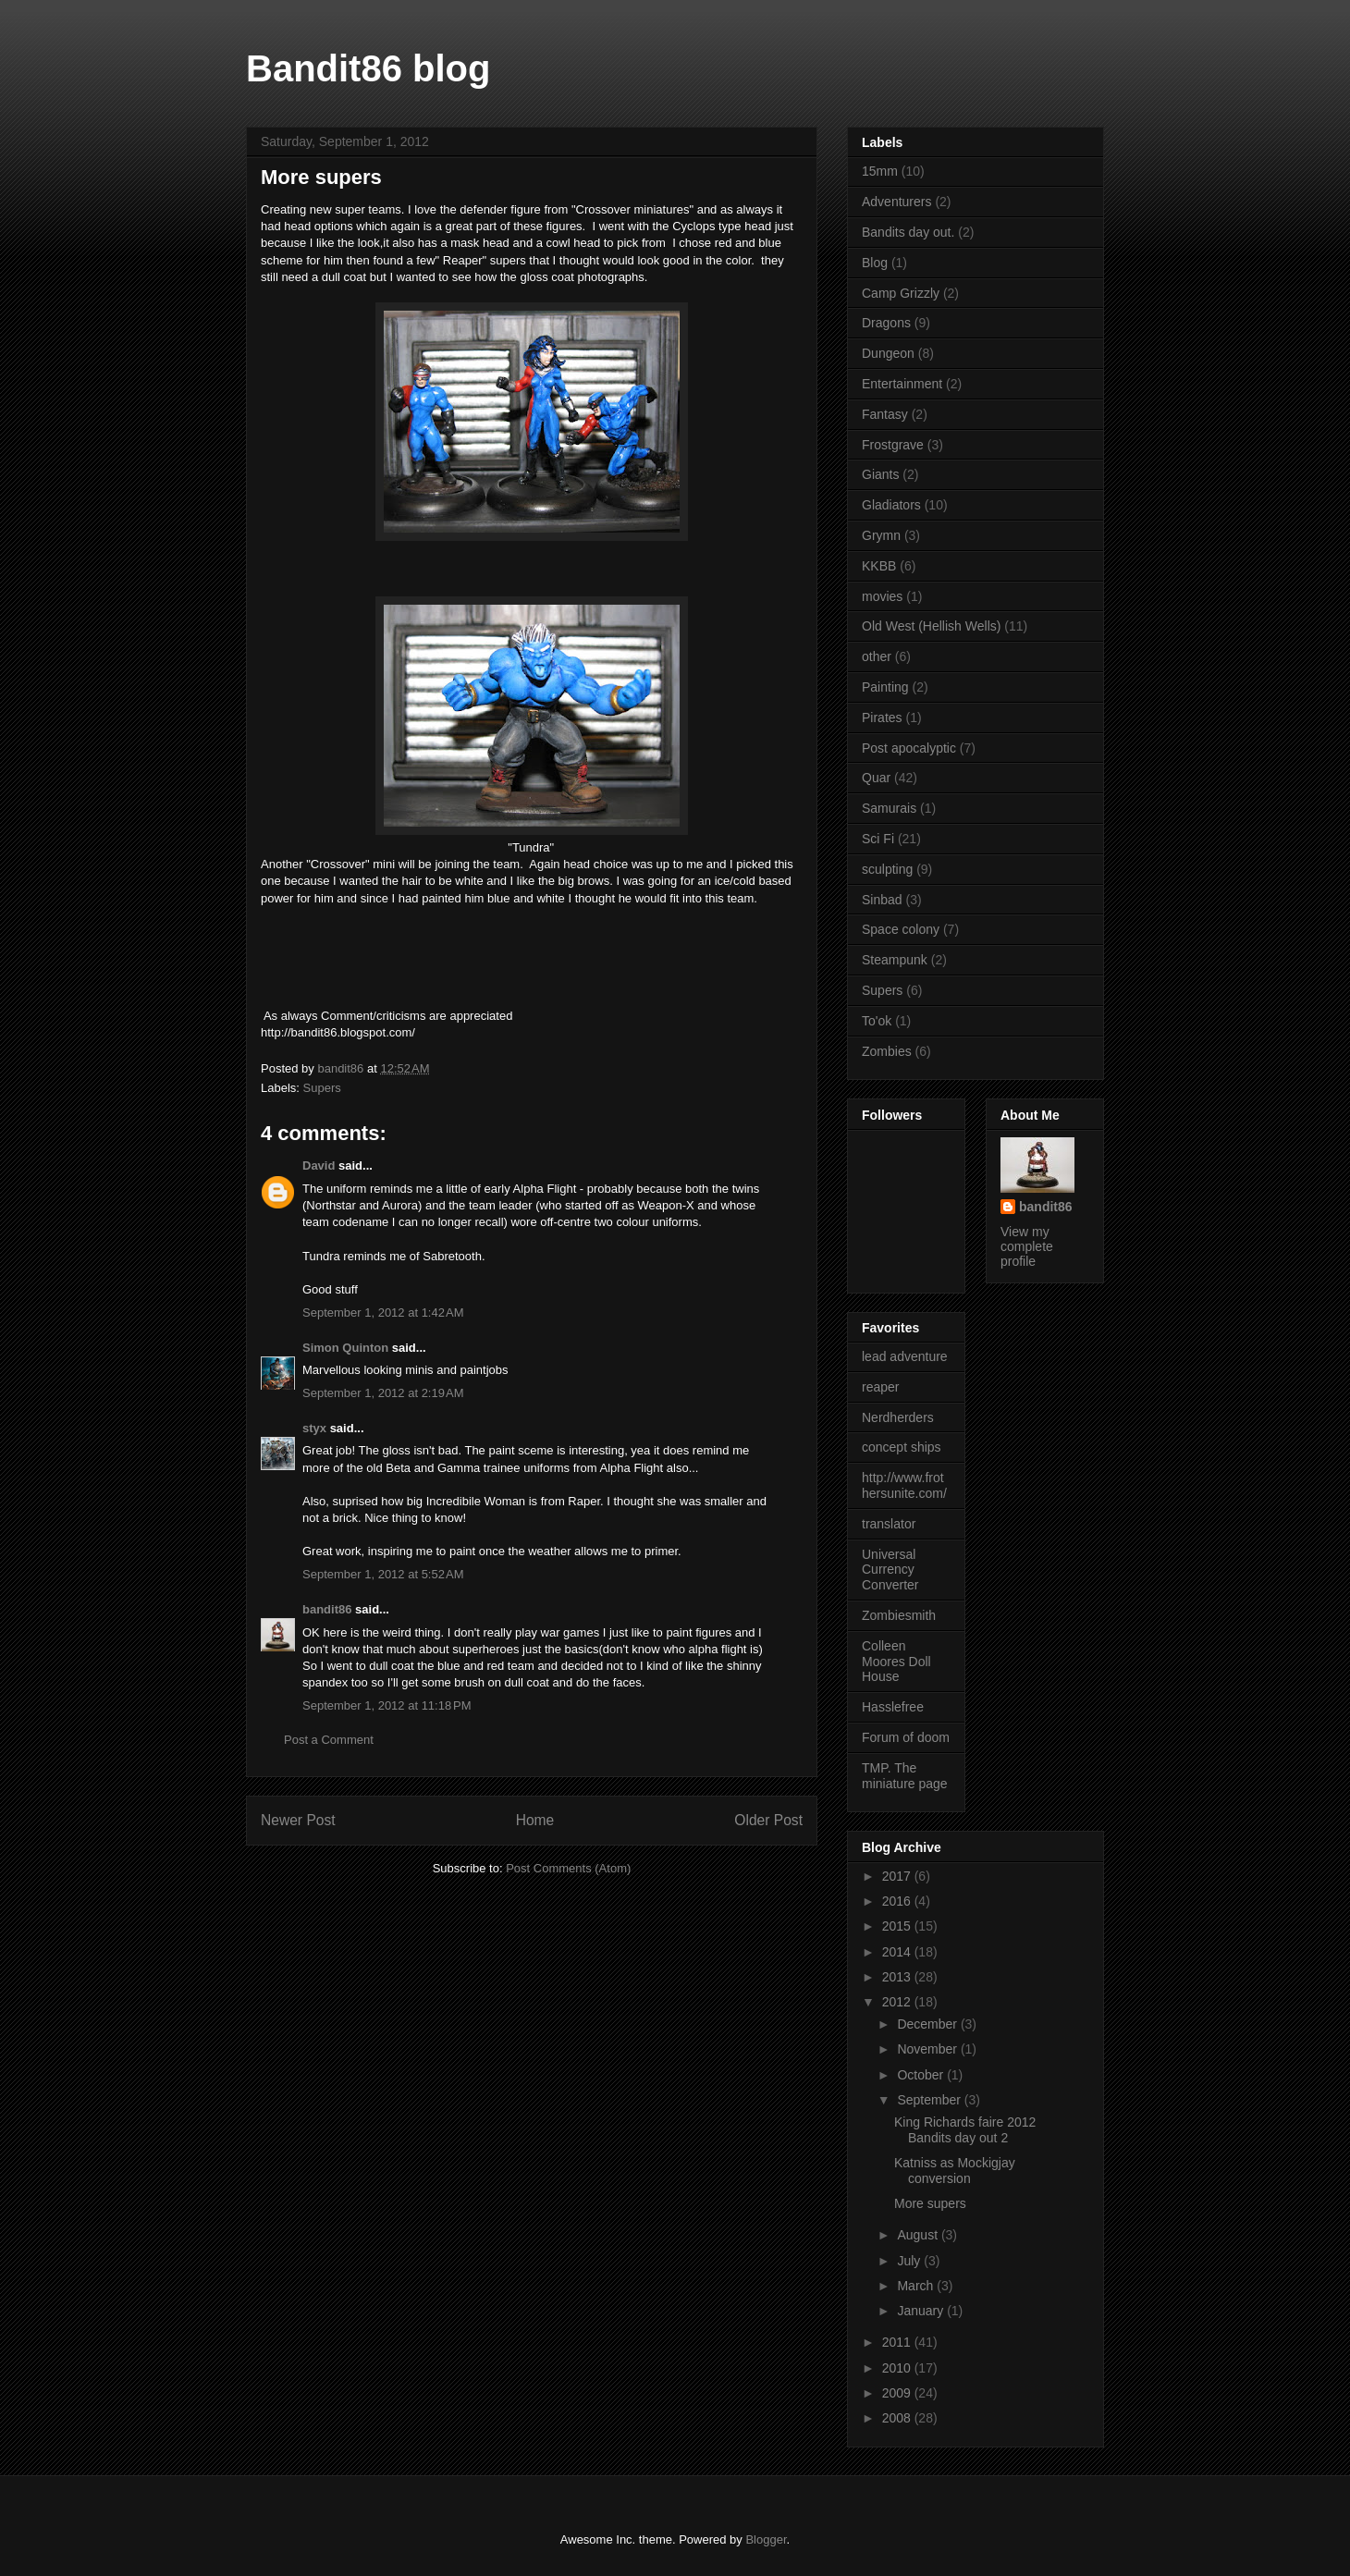  I want to click on 2016, so click(898, 1901).